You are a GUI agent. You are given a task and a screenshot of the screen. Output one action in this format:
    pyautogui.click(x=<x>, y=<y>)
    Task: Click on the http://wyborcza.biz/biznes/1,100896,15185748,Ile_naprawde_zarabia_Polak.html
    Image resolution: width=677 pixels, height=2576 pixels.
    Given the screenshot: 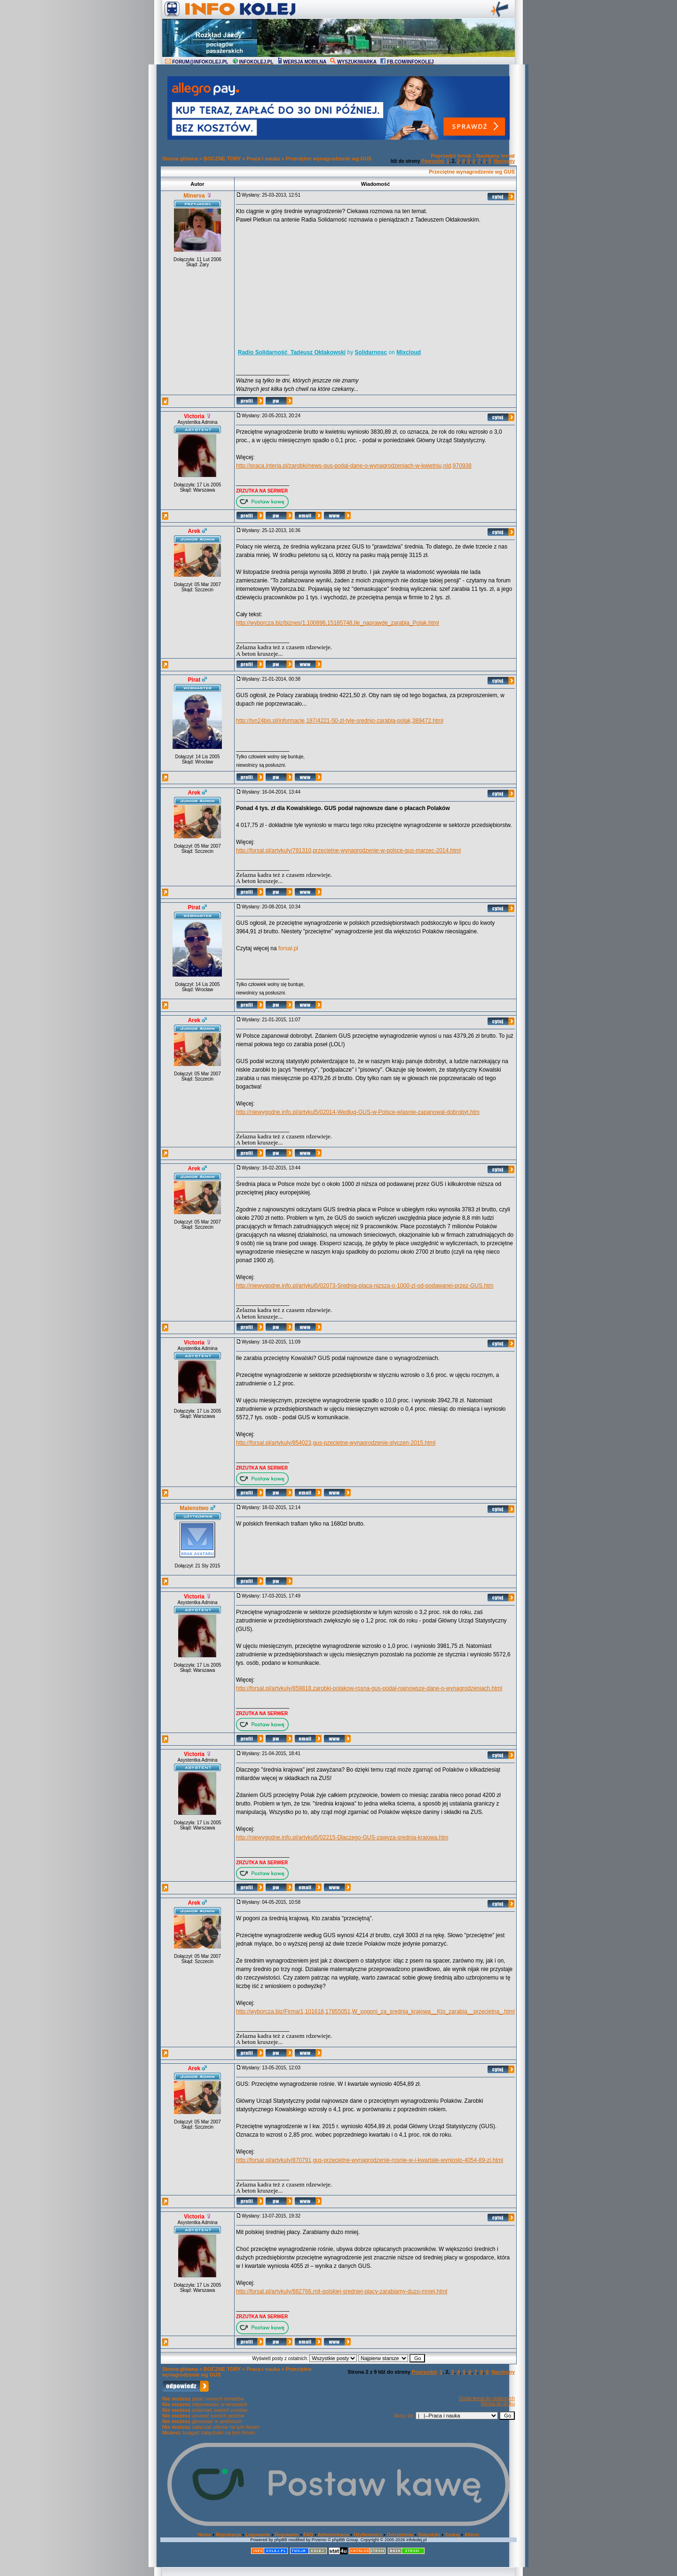 What is the action you would take?
    pyautogui.click(x=337, y=623)
    